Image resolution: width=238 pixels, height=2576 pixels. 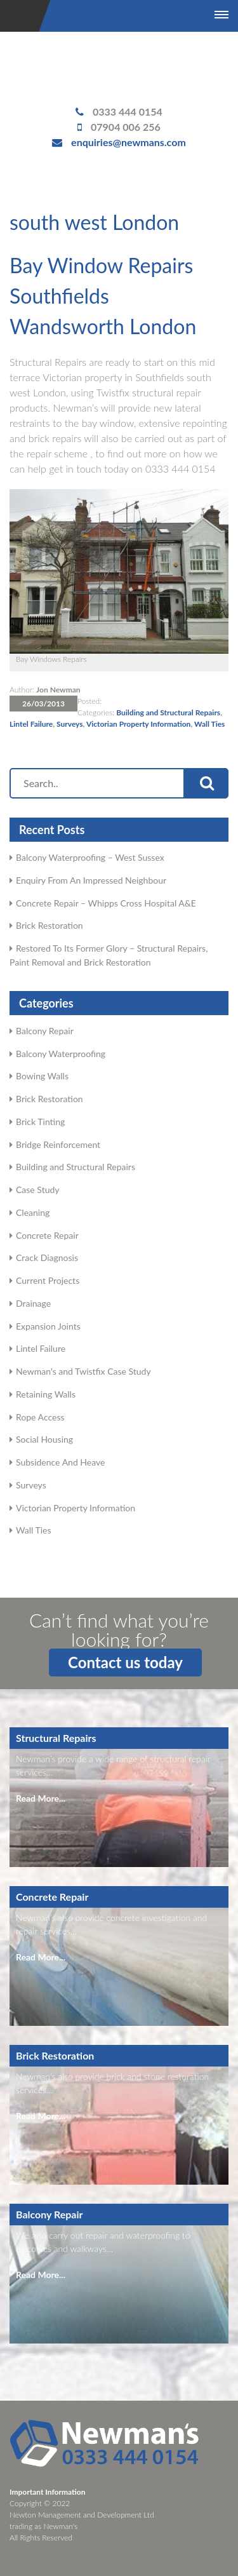 I want to click on Subsidence And Heave, so click(x=60, y=1462).